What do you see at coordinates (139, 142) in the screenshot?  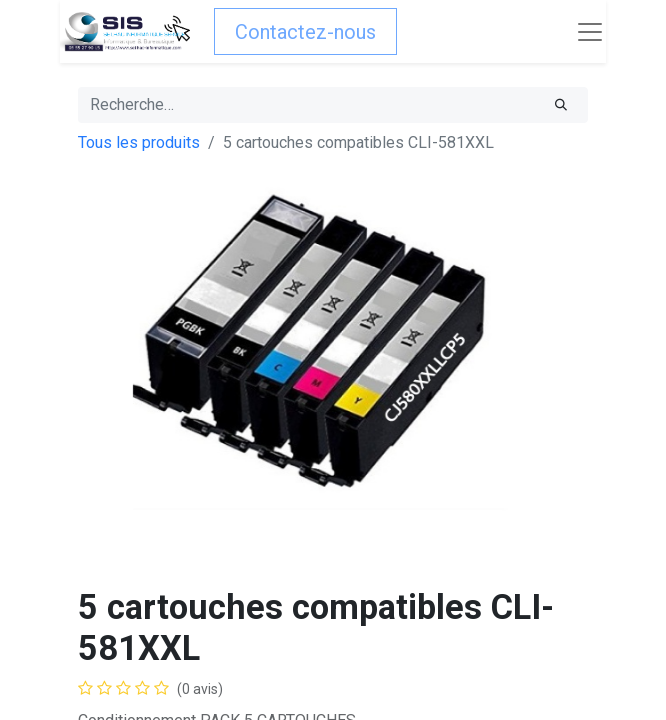 I see `Tous les produits` at bounding box center [139, 142].